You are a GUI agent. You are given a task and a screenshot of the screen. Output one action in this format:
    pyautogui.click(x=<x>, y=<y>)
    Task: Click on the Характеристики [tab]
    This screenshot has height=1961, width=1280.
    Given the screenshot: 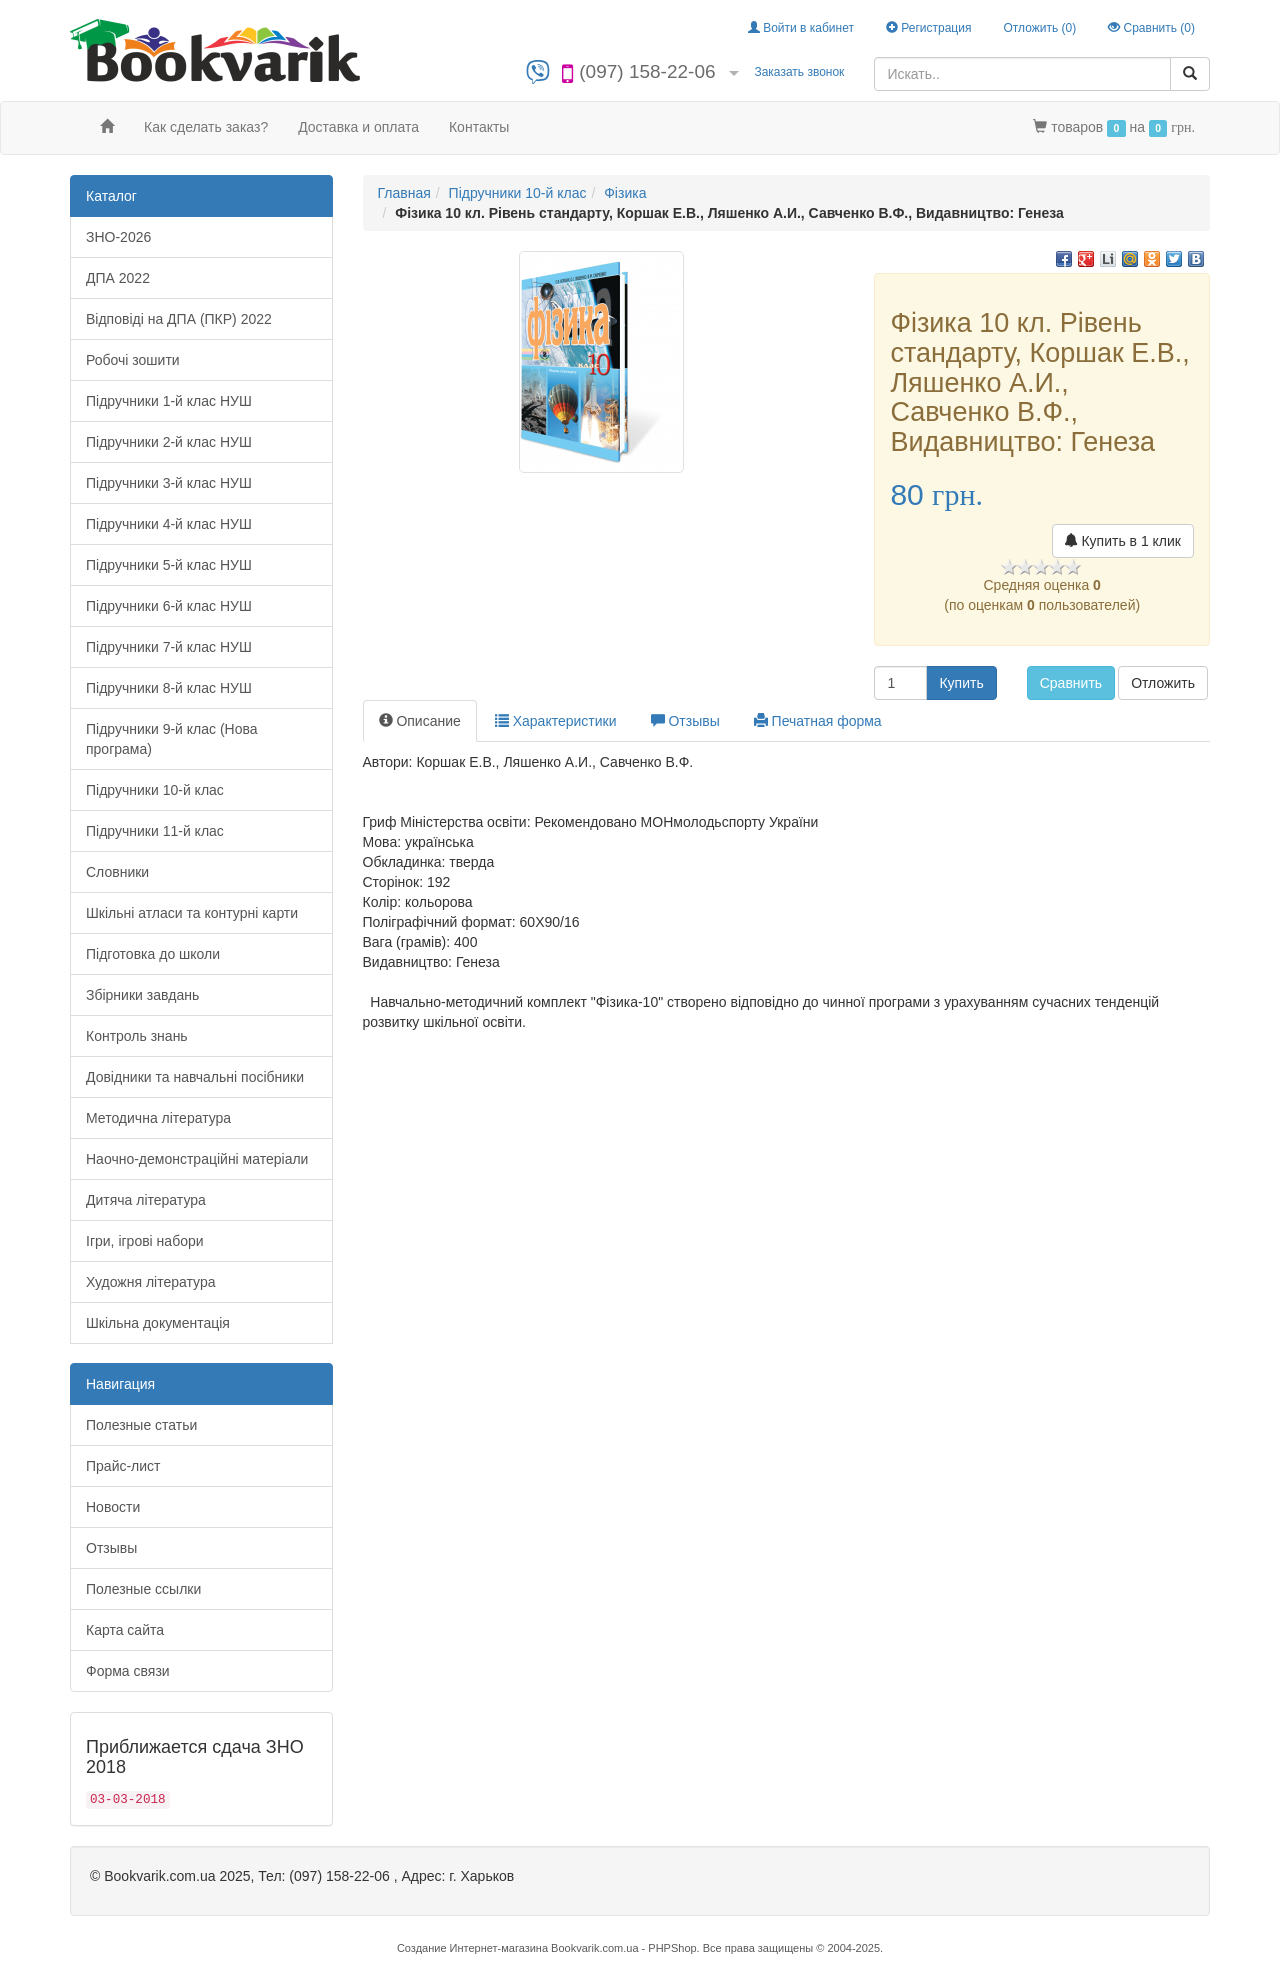 What is the action you would take?
    pyautogui.click(x=556, y=721)
    